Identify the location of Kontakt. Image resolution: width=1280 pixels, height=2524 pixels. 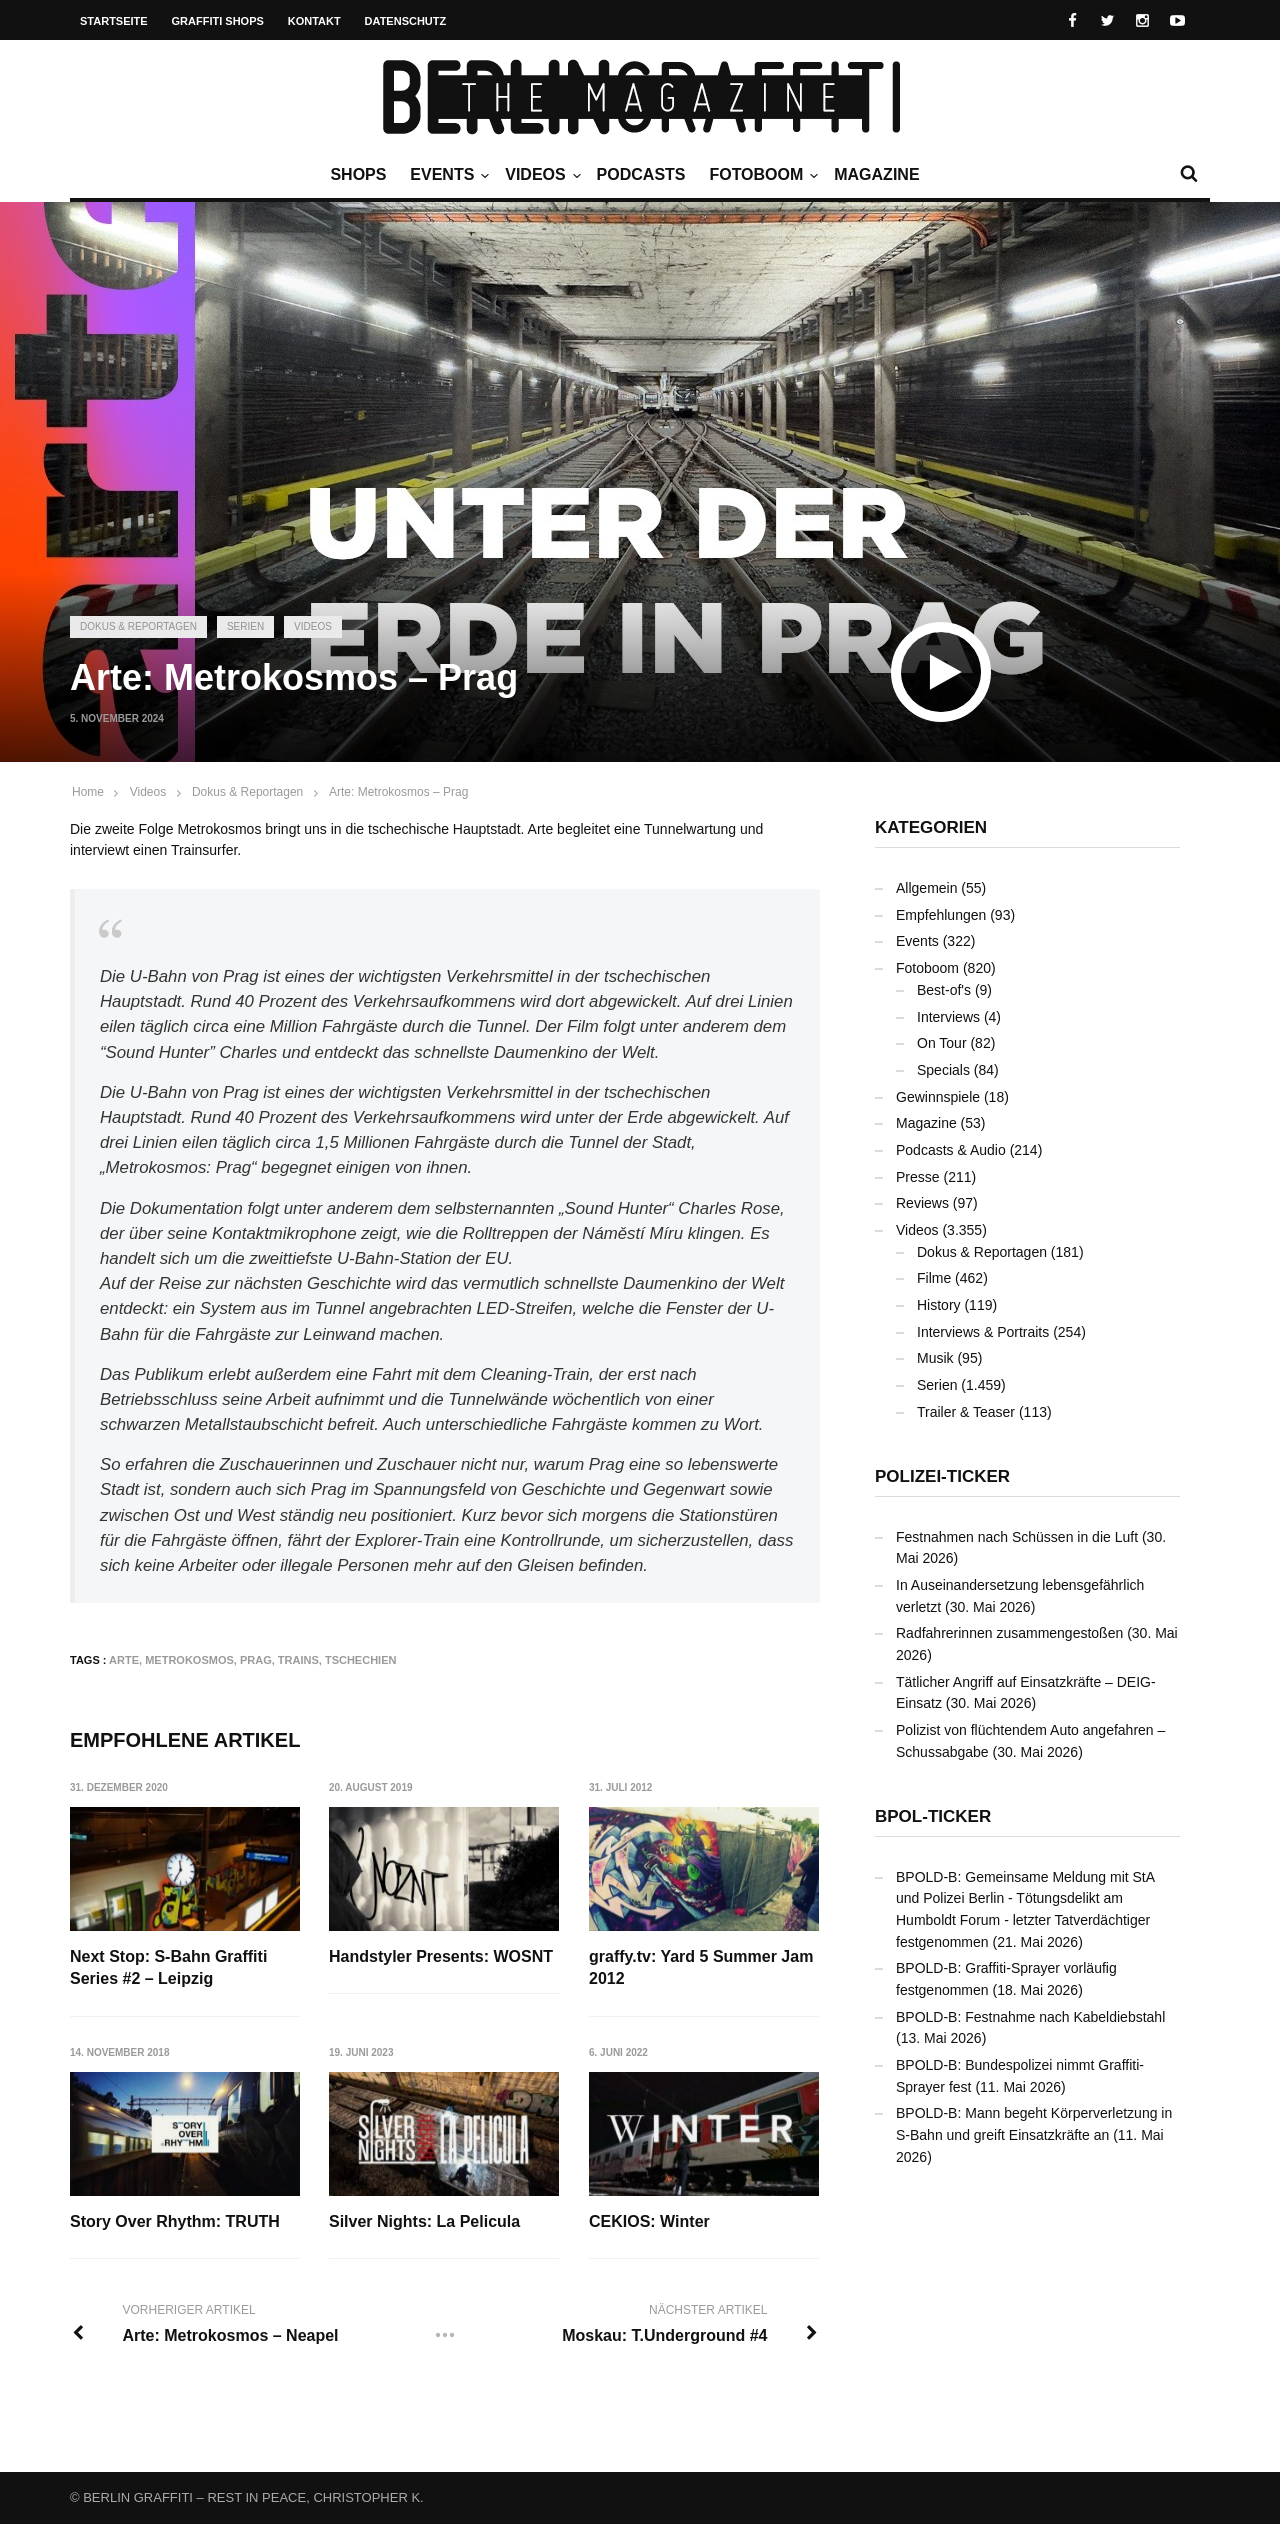
(314, 21).